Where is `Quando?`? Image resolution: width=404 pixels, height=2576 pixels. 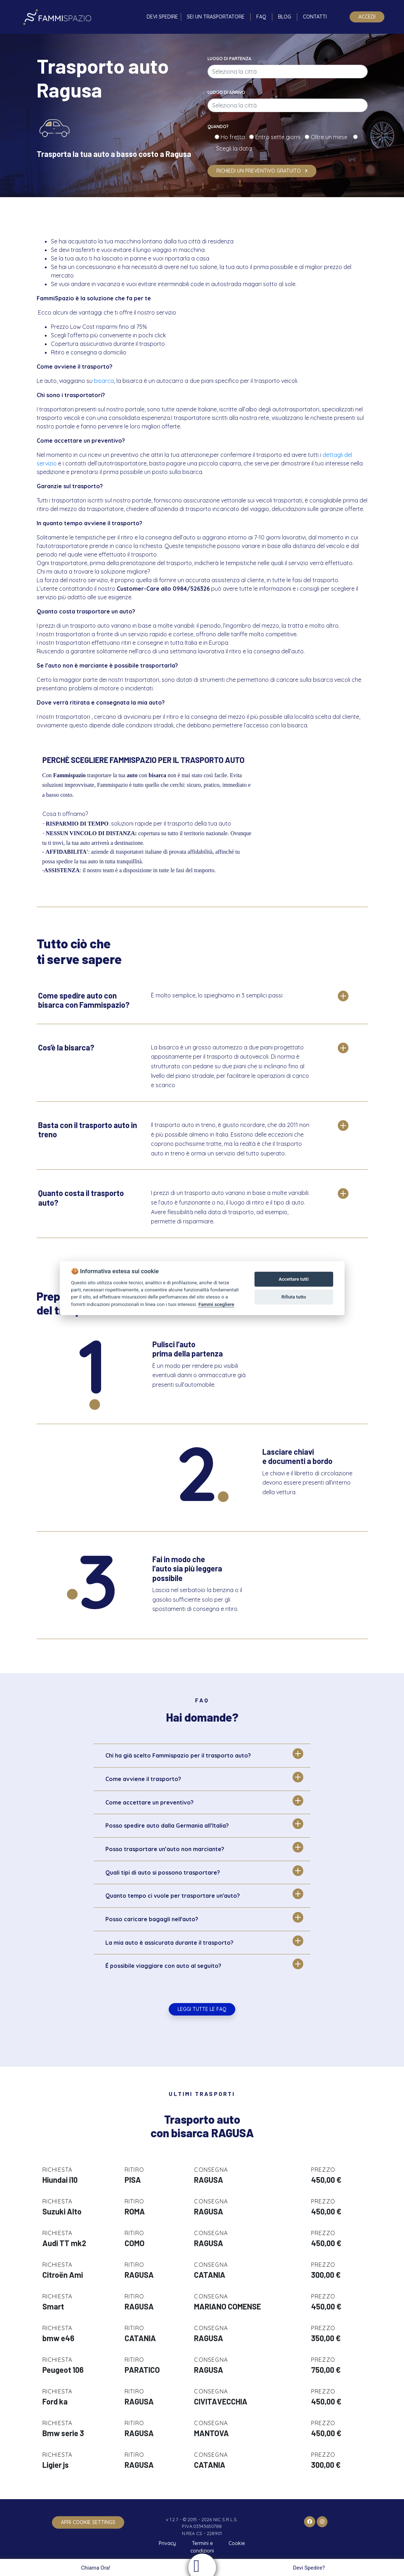 Quando? is located at coordinates (218, 126).